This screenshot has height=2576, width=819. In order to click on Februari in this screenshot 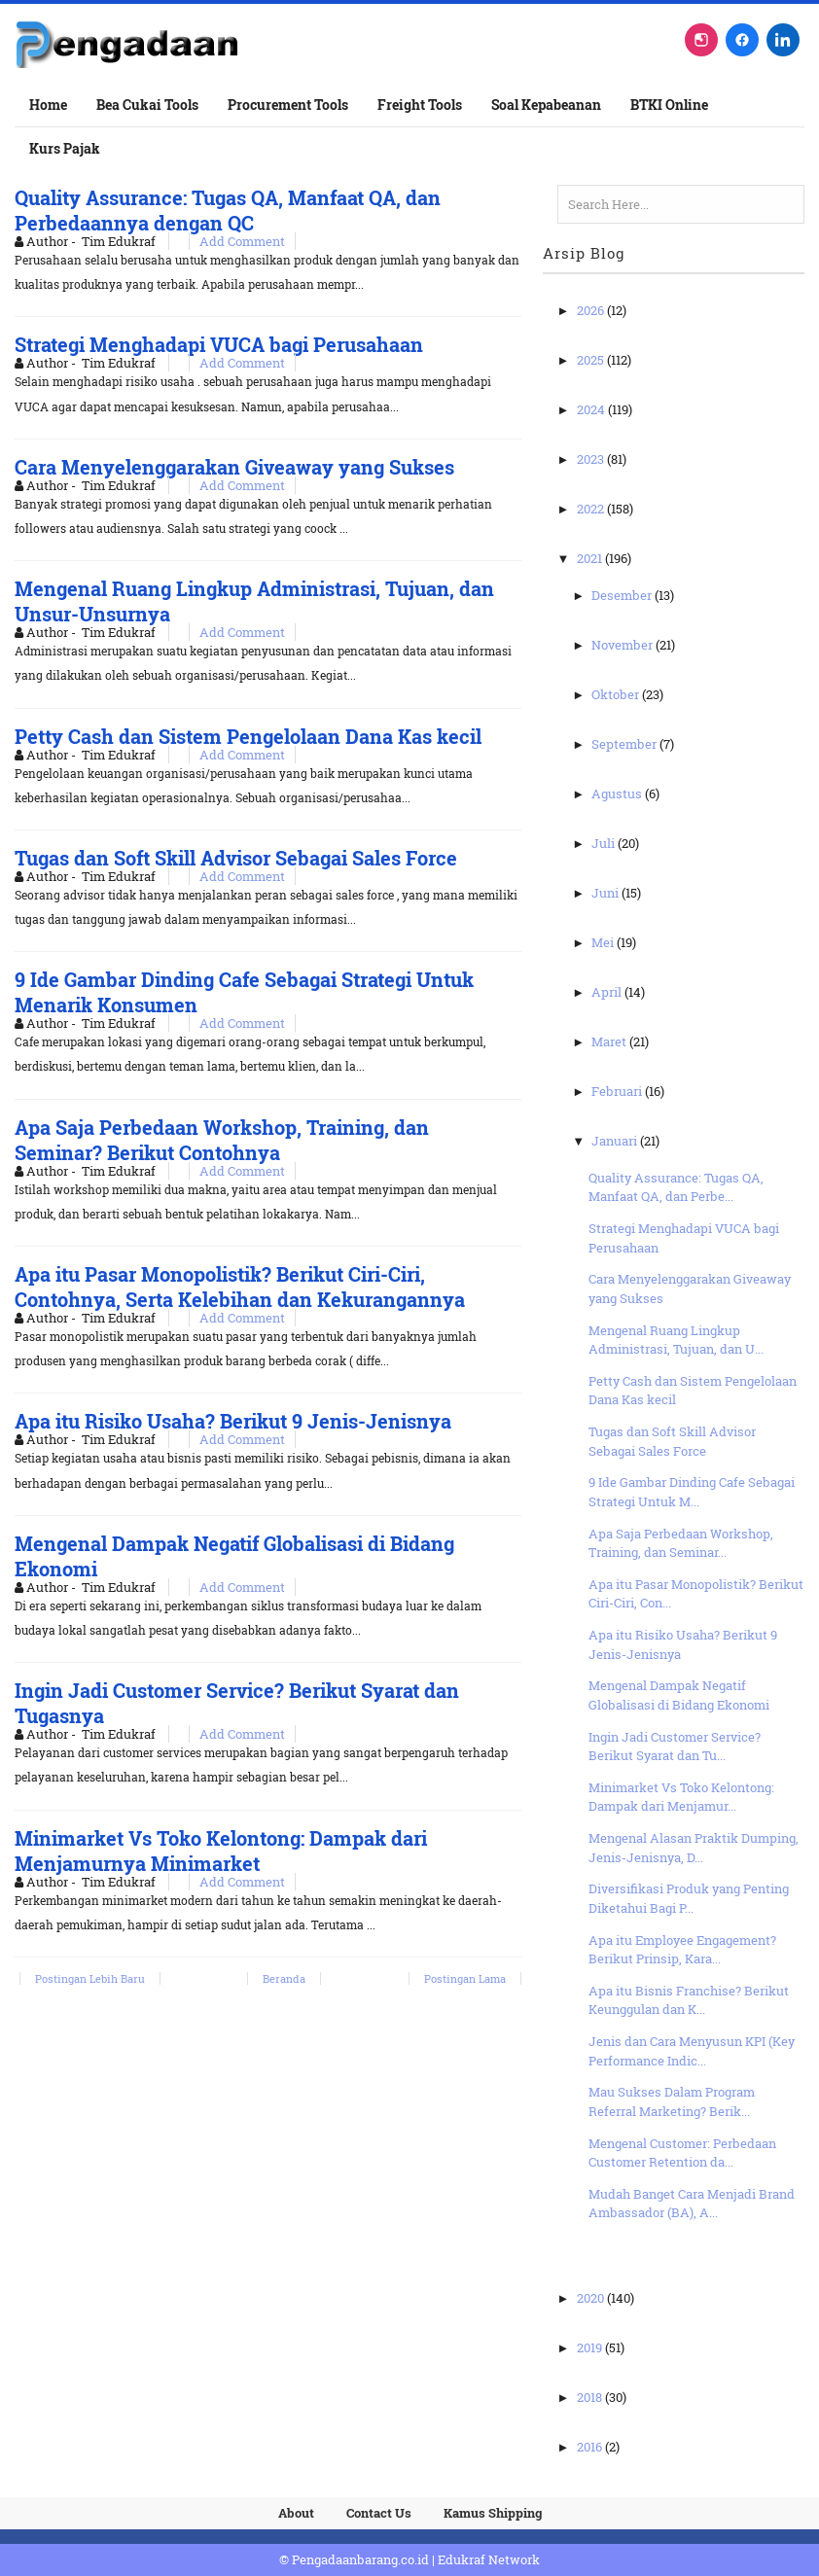, I will do `click(618, 1091)`.